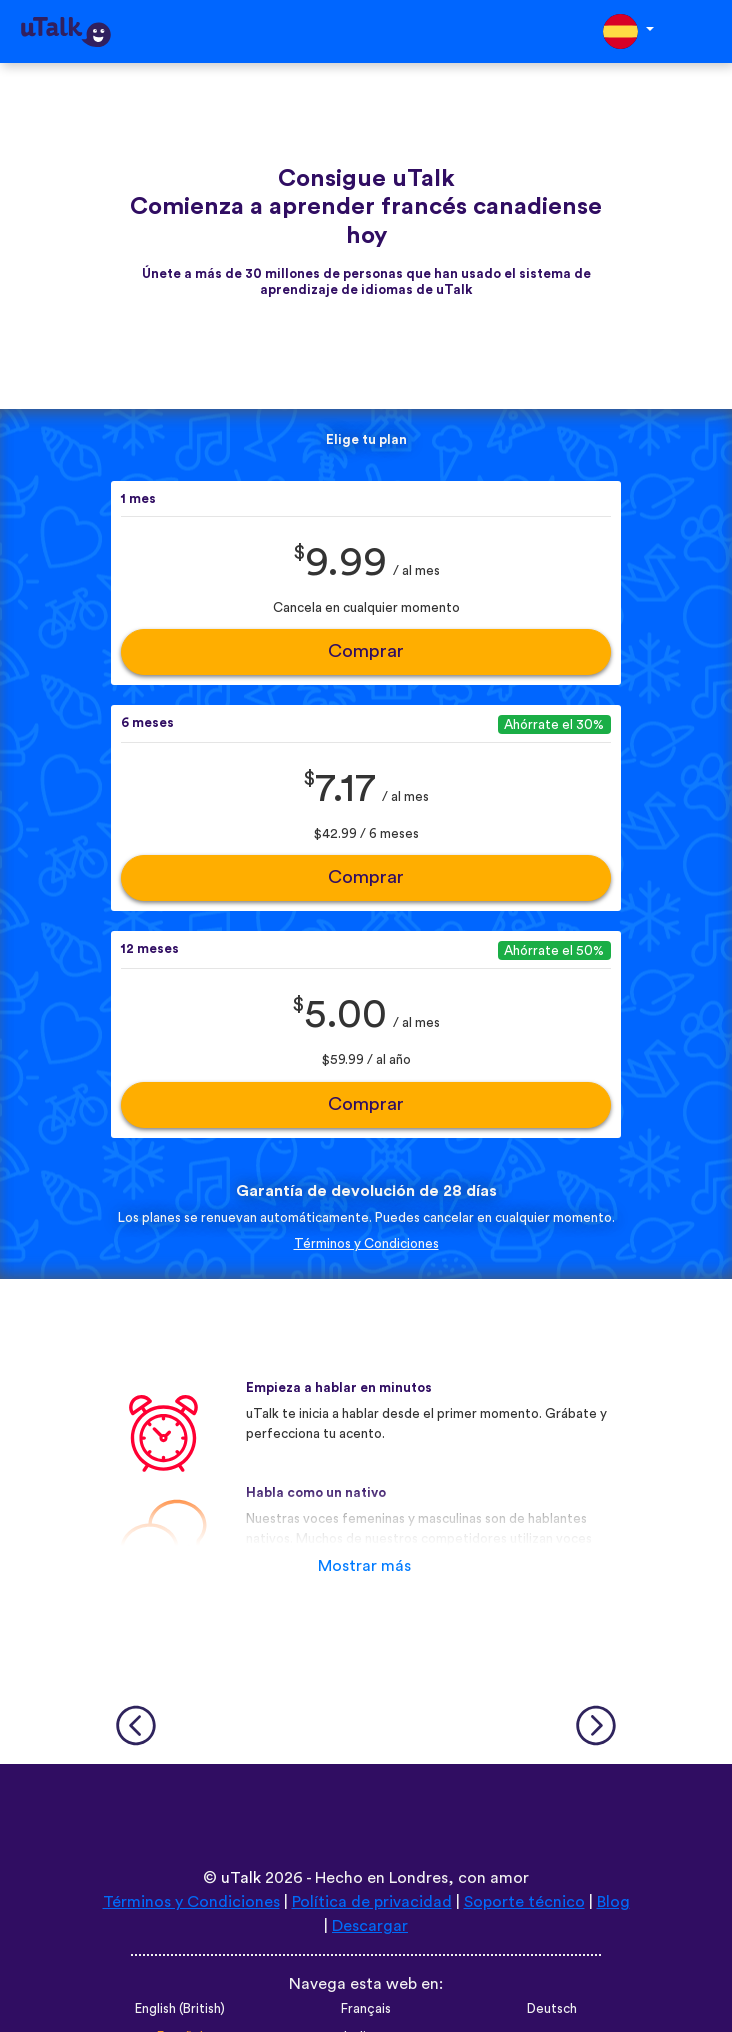 This screenshot has height=2032, width=732. What do you see at coordinates (366, 2009) in the screenshot?
I see `Français` at bounding box center [366, 2009].